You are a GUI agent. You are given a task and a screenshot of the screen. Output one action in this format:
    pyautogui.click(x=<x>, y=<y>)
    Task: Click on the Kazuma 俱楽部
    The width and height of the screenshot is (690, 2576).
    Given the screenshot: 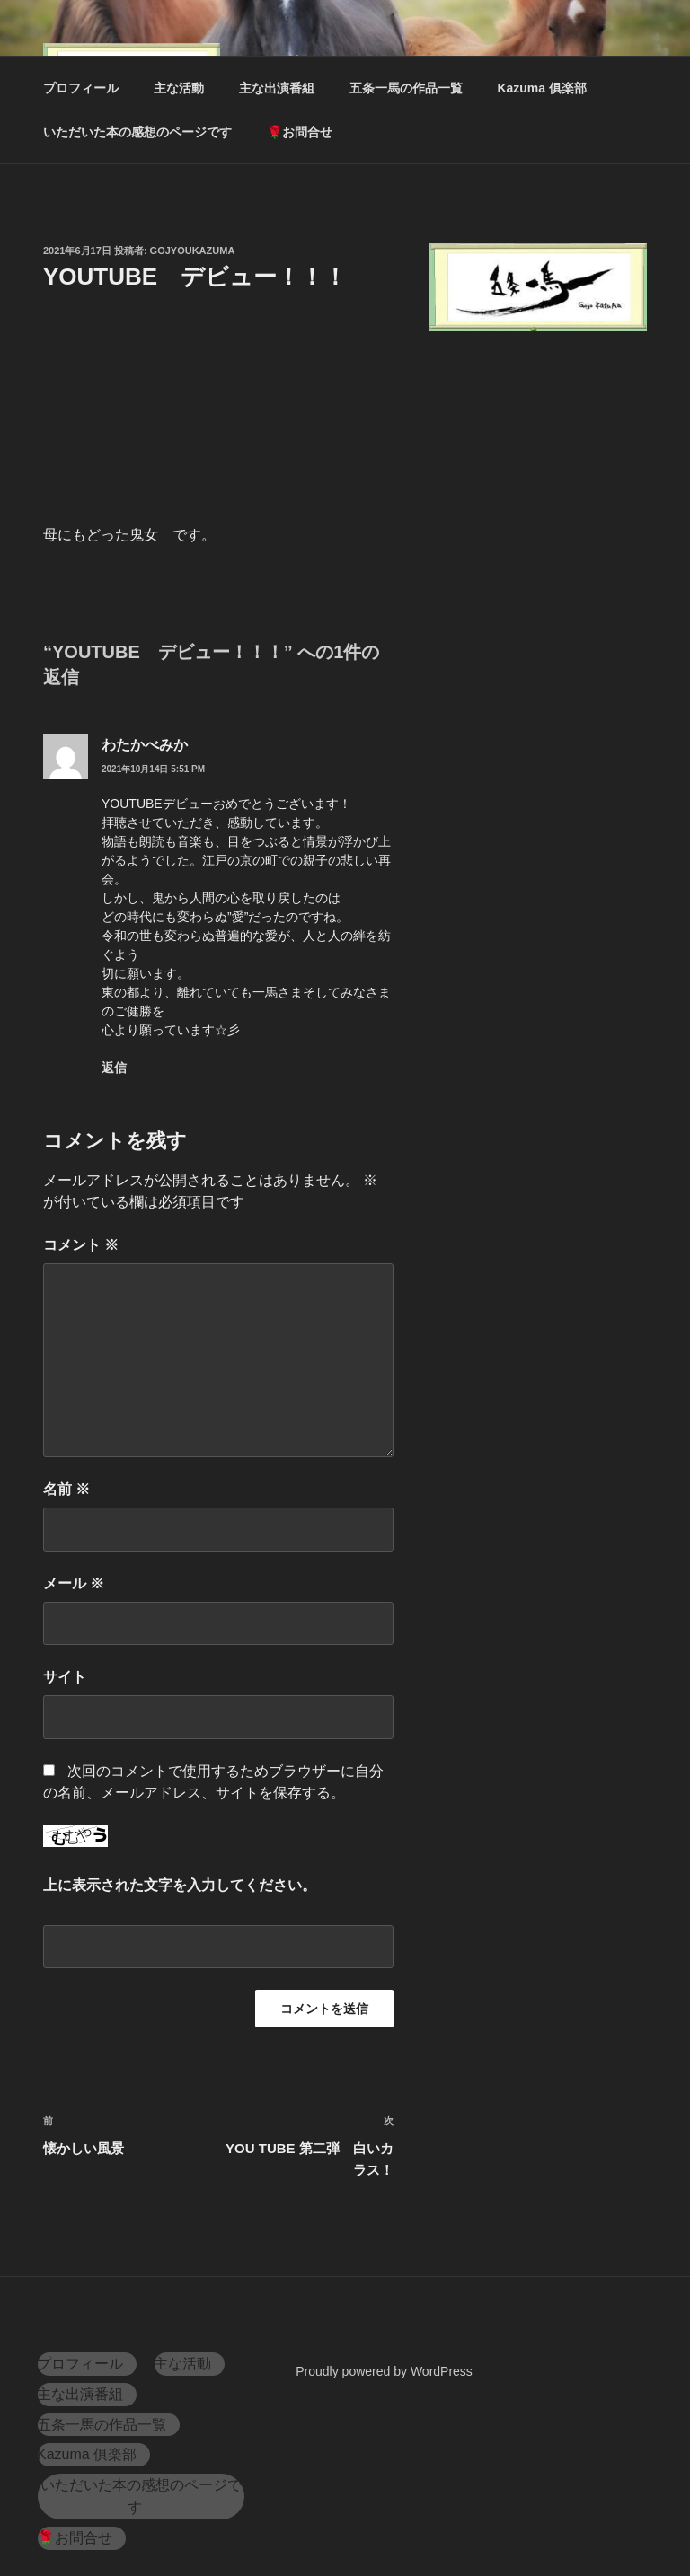 What is the action you would take?
    pyautogui.click(x=542, y=88)
    